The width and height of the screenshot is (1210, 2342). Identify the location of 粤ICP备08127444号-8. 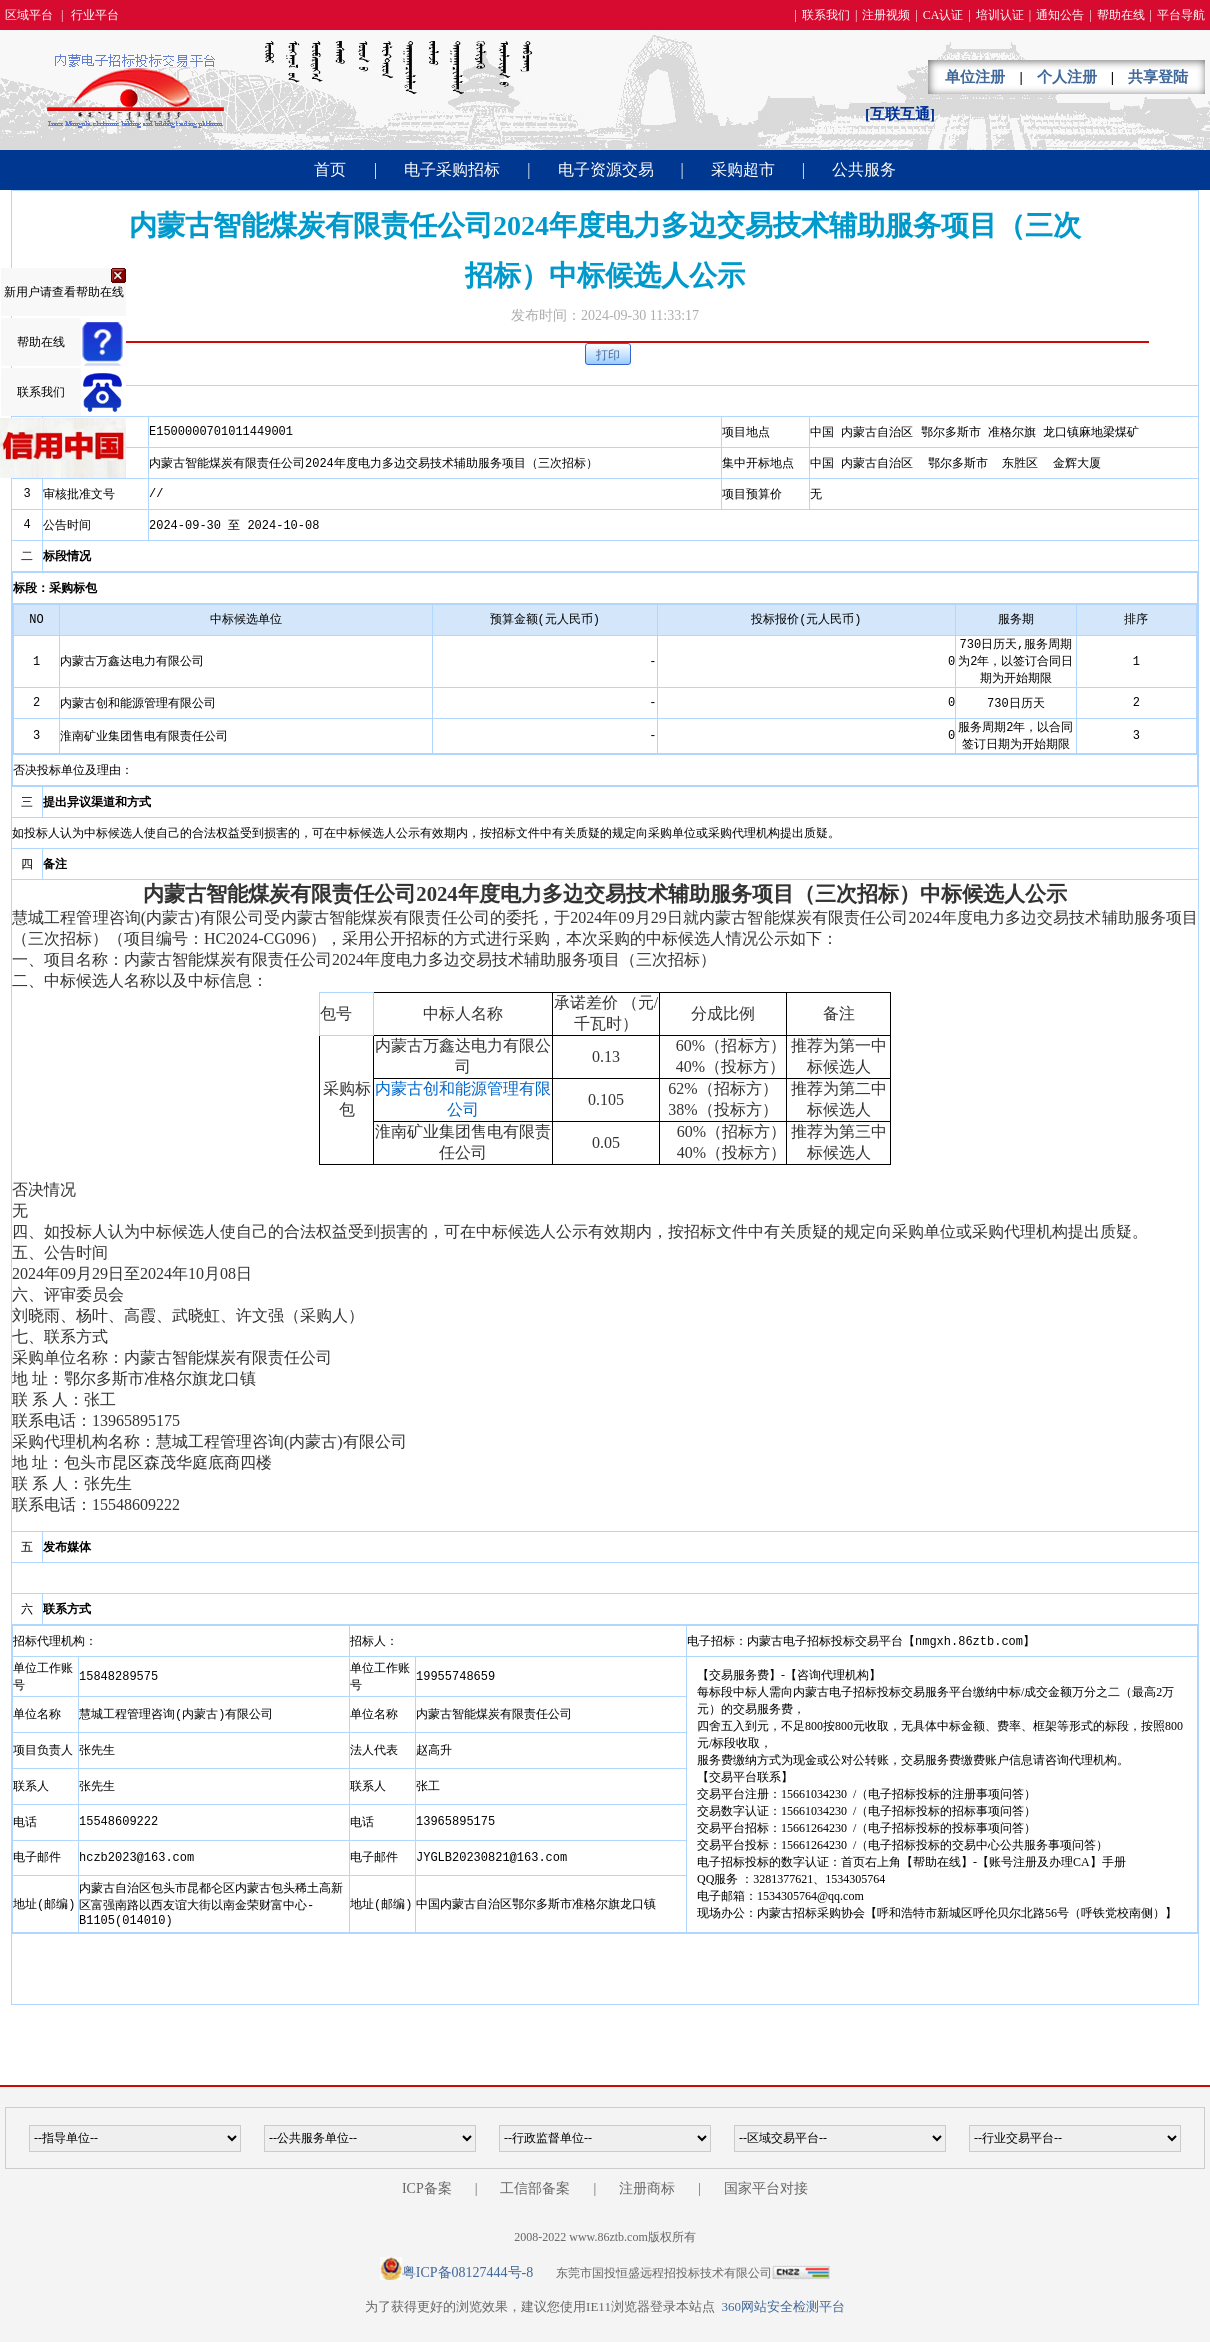
(467, 2272).